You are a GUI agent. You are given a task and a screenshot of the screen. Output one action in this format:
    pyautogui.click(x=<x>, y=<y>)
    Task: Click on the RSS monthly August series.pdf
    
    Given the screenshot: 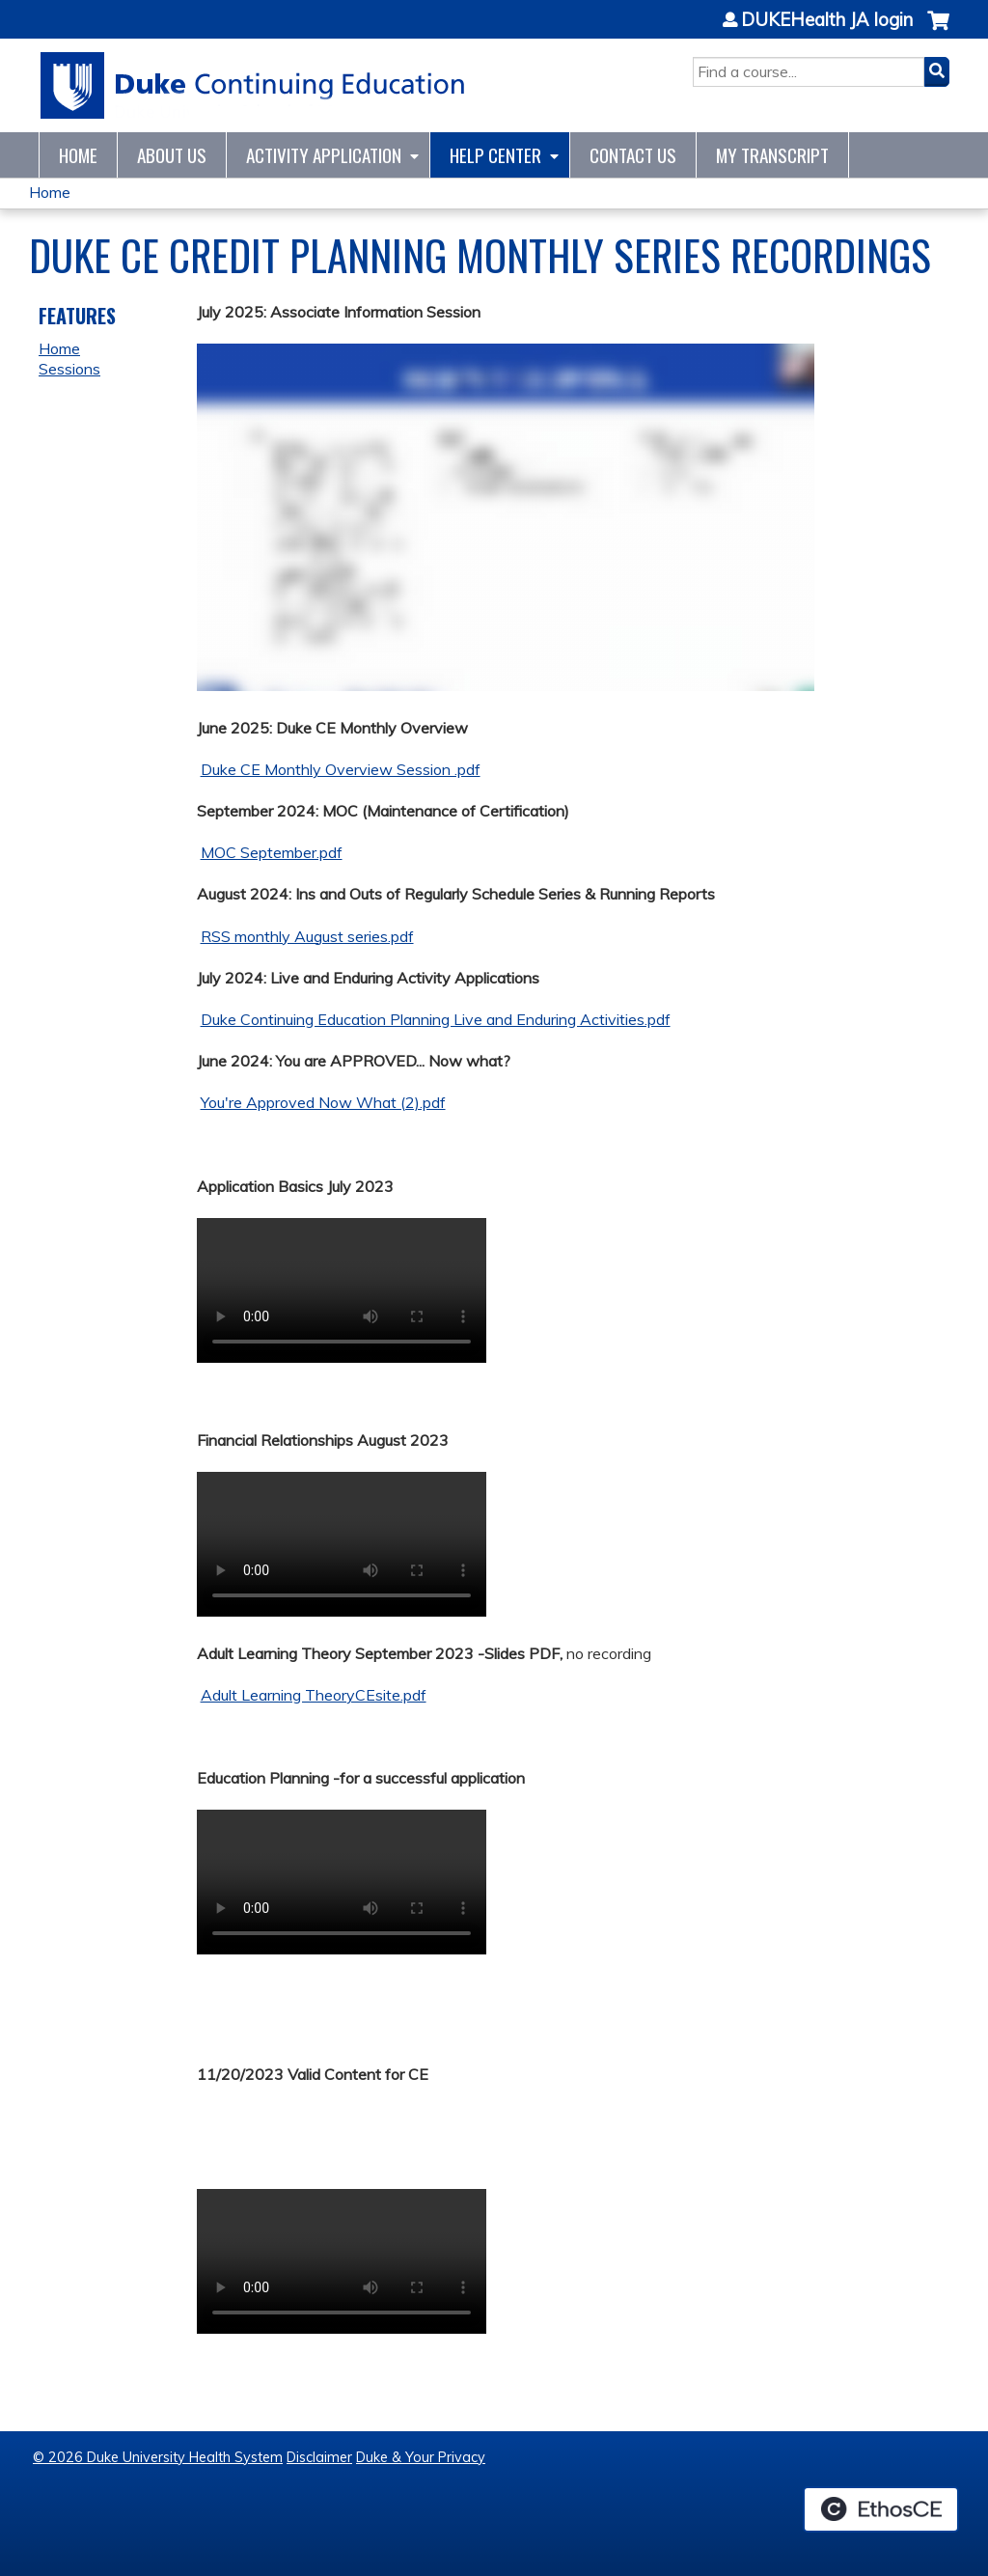 What is the action you would take?
    pyautogui.click(x=307, y=936)
    